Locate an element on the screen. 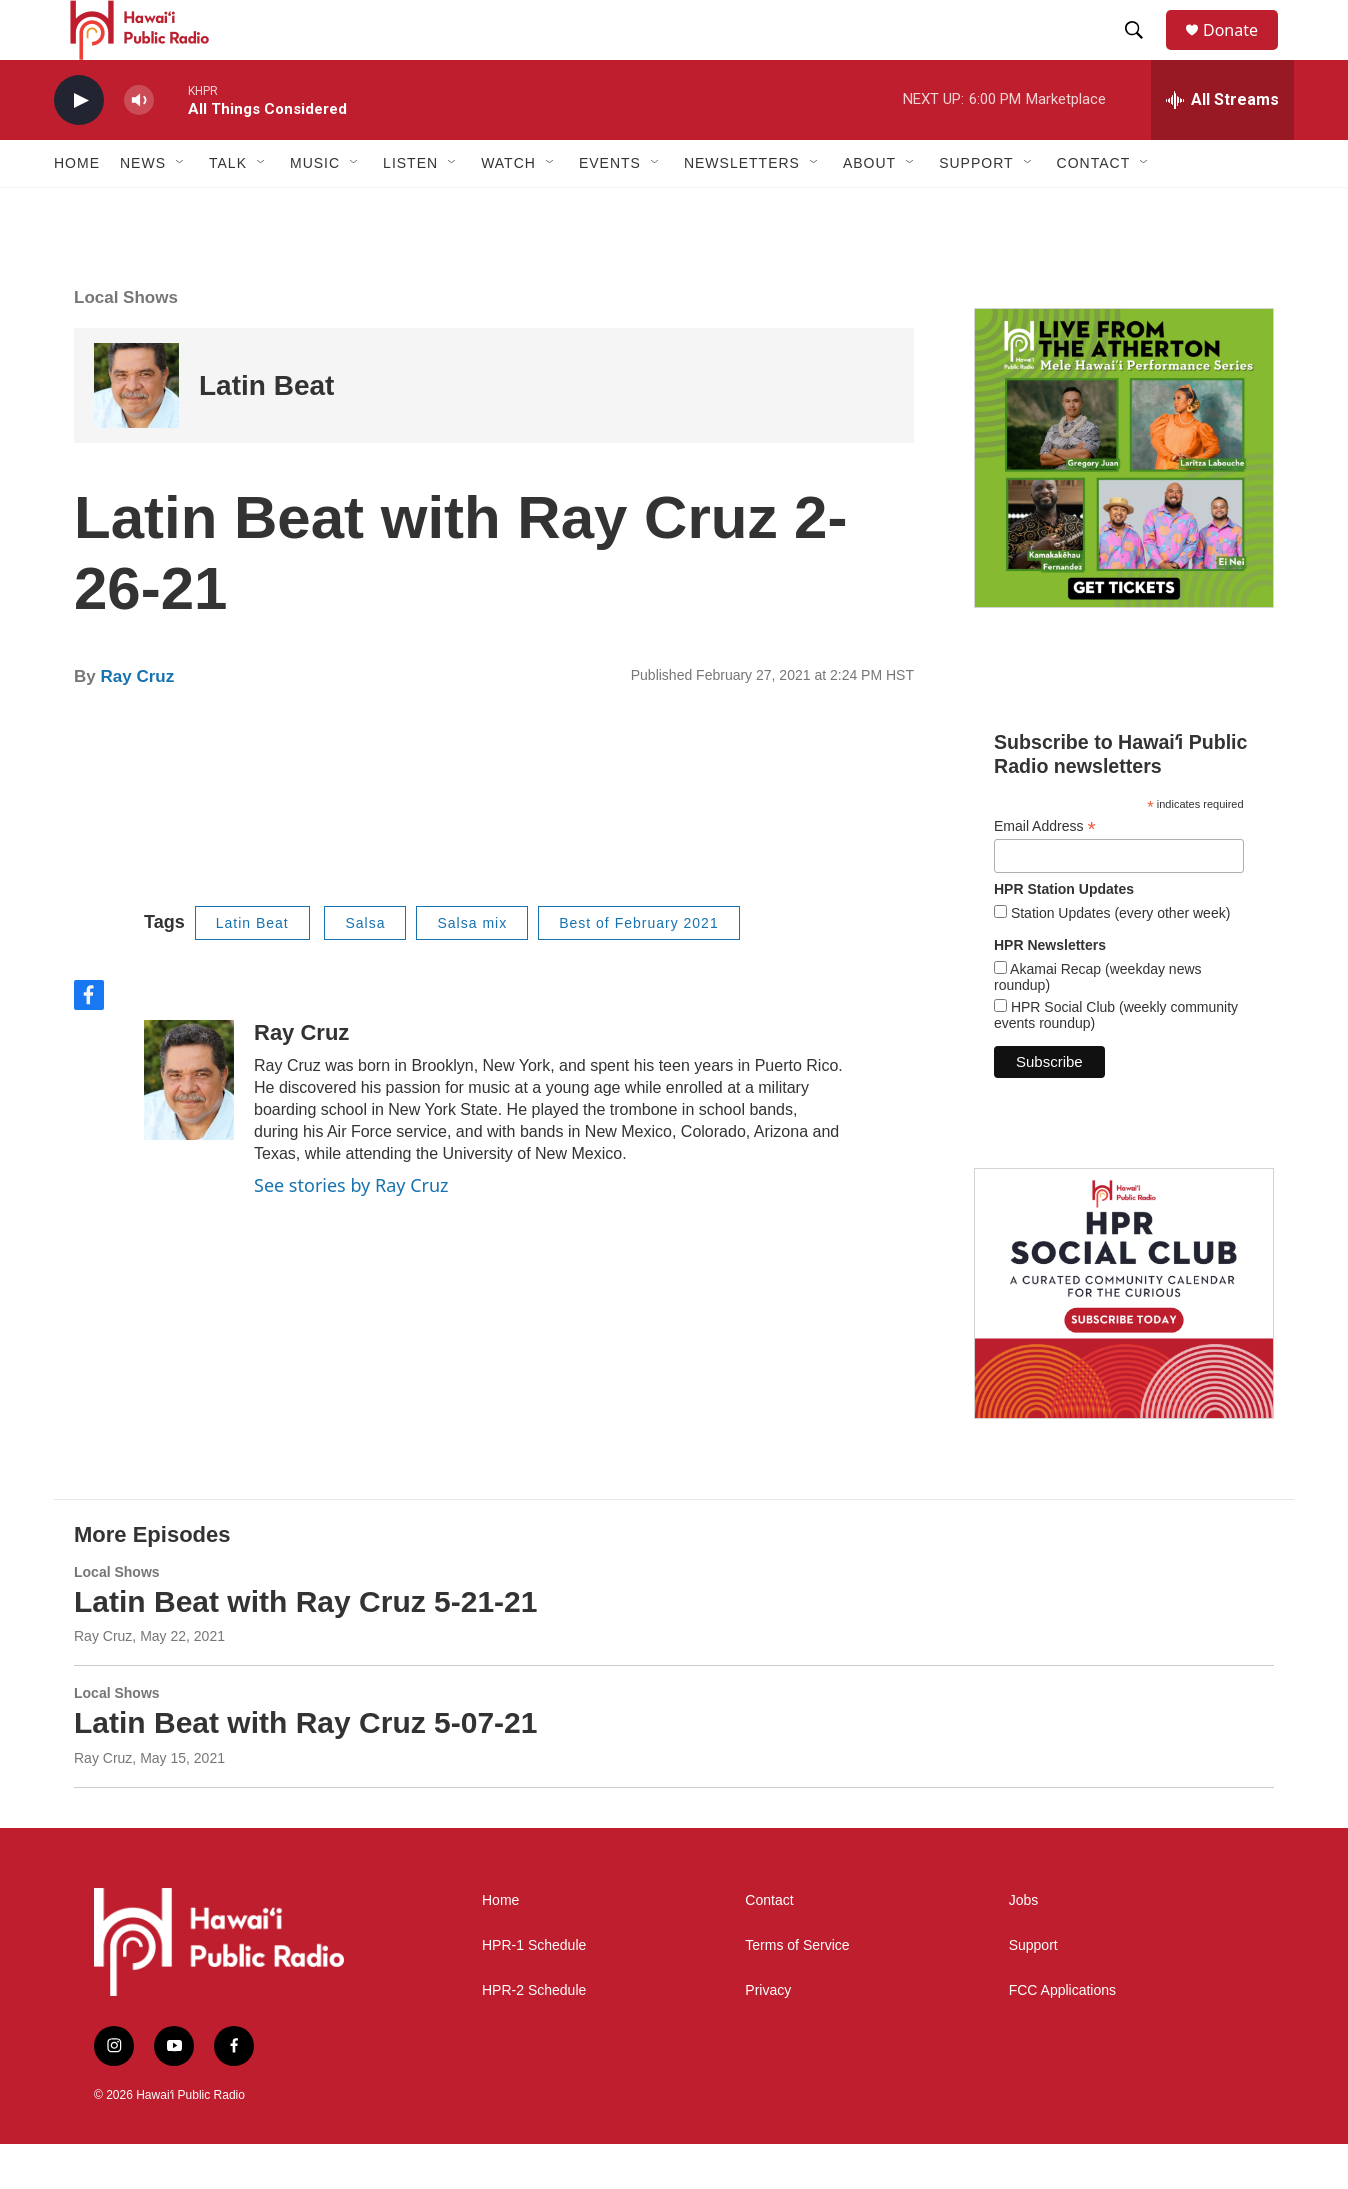 The height and width of the screenshot is (2189, 1348). Latin Beat is located at coordinates (266, 430).